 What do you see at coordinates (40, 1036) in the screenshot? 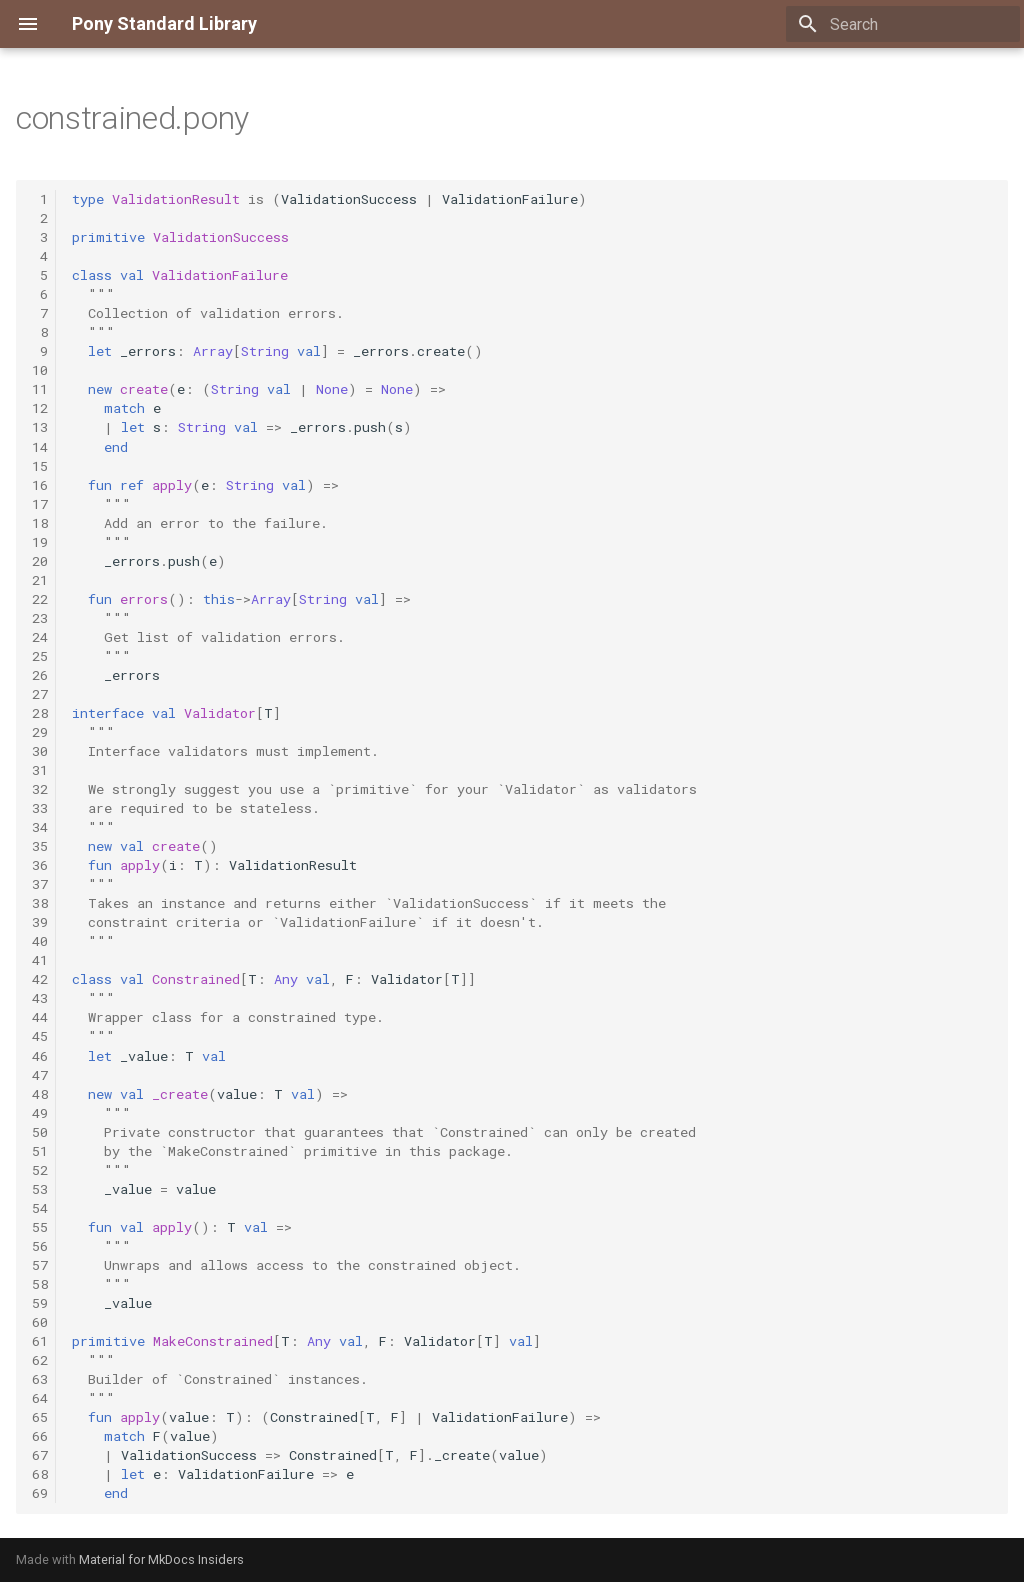
I see `45` at bounding box center [40, 1036].